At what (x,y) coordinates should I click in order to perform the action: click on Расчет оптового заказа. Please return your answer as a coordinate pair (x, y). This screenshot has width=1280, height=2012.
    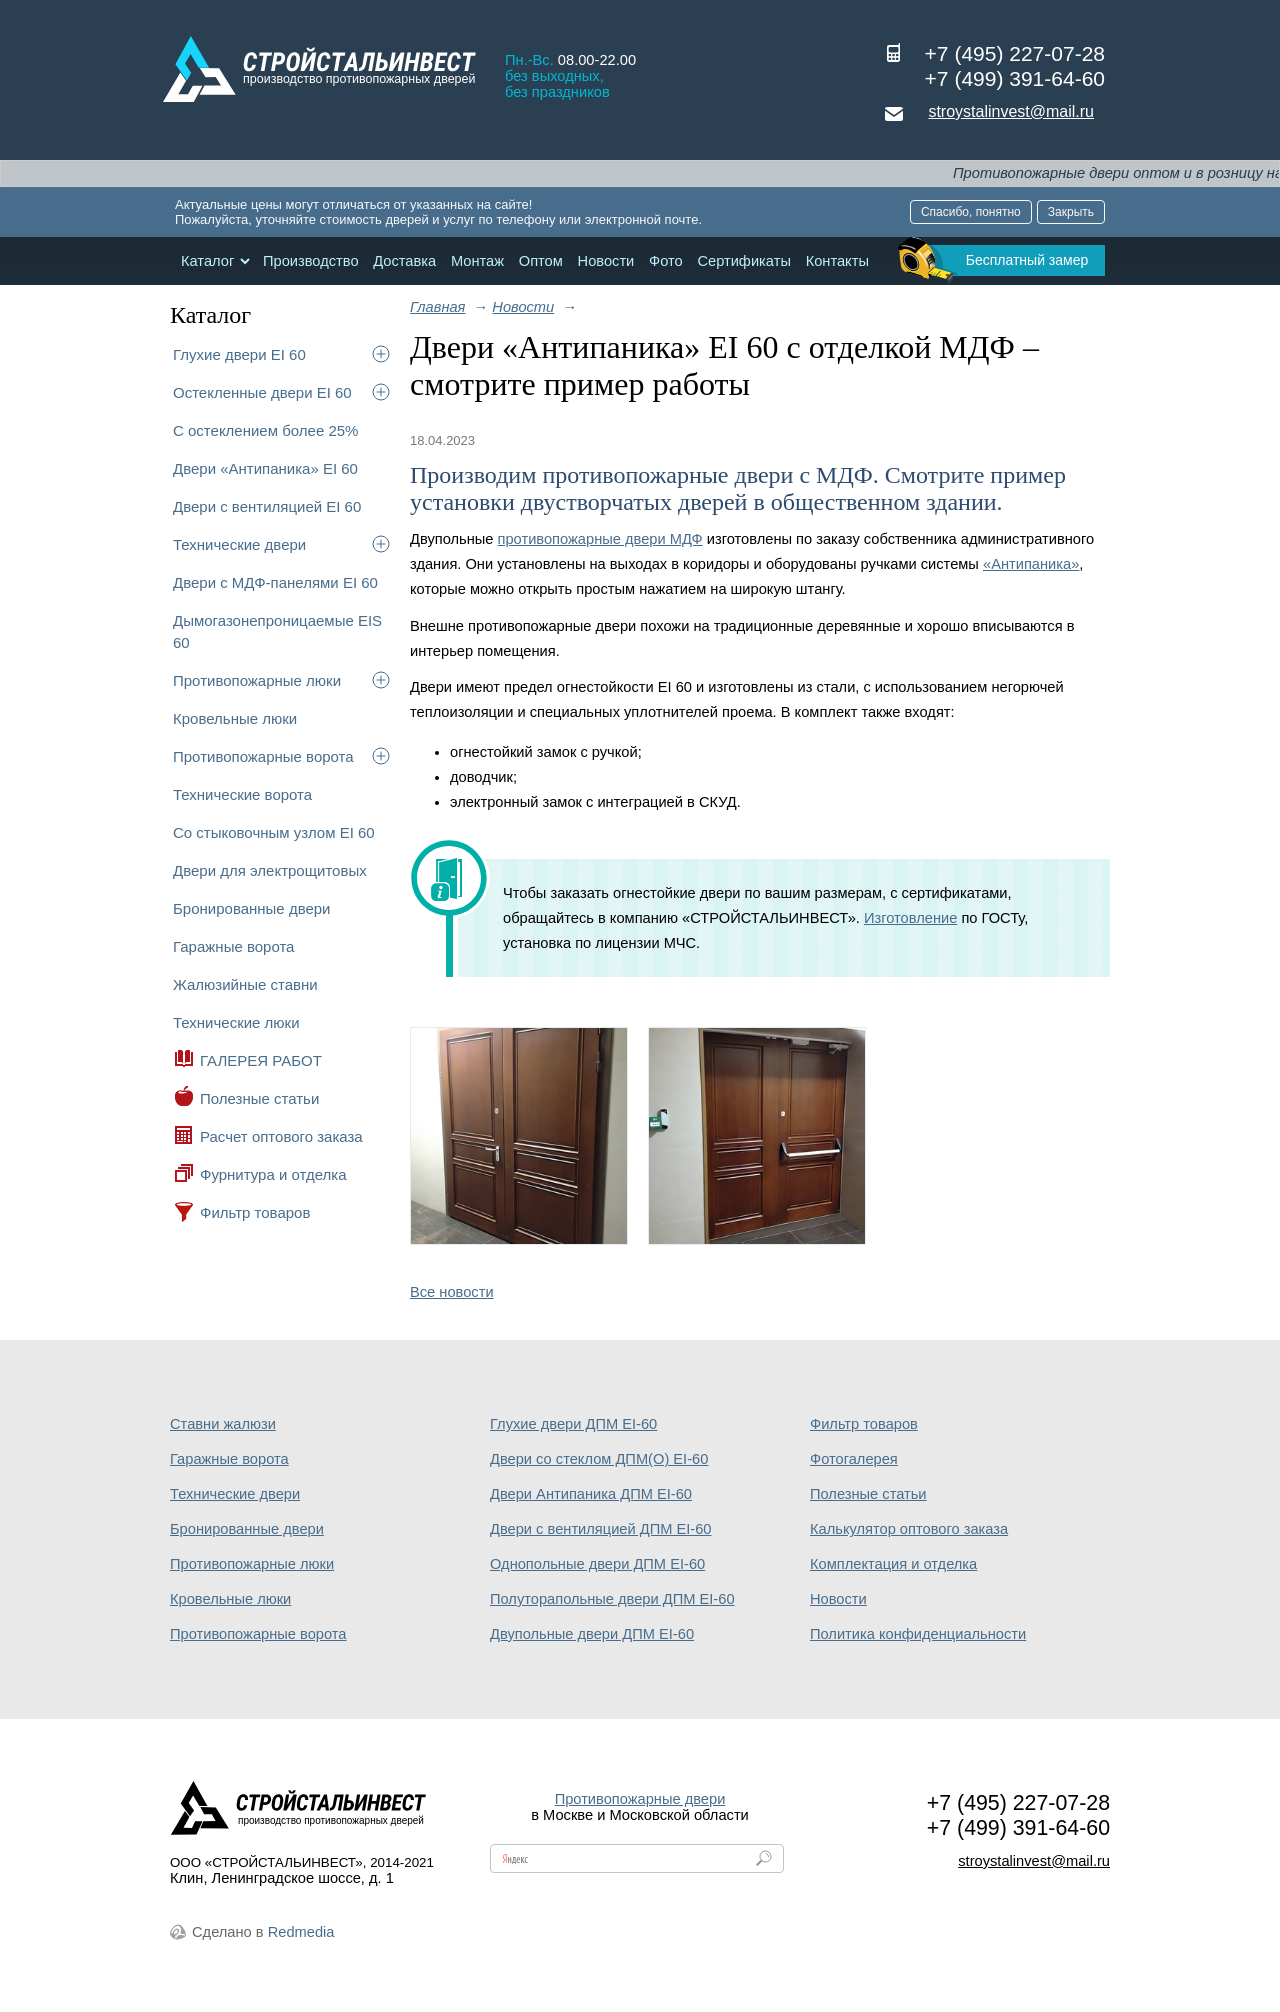
    Looking at the image, I should click on (281, 1136).